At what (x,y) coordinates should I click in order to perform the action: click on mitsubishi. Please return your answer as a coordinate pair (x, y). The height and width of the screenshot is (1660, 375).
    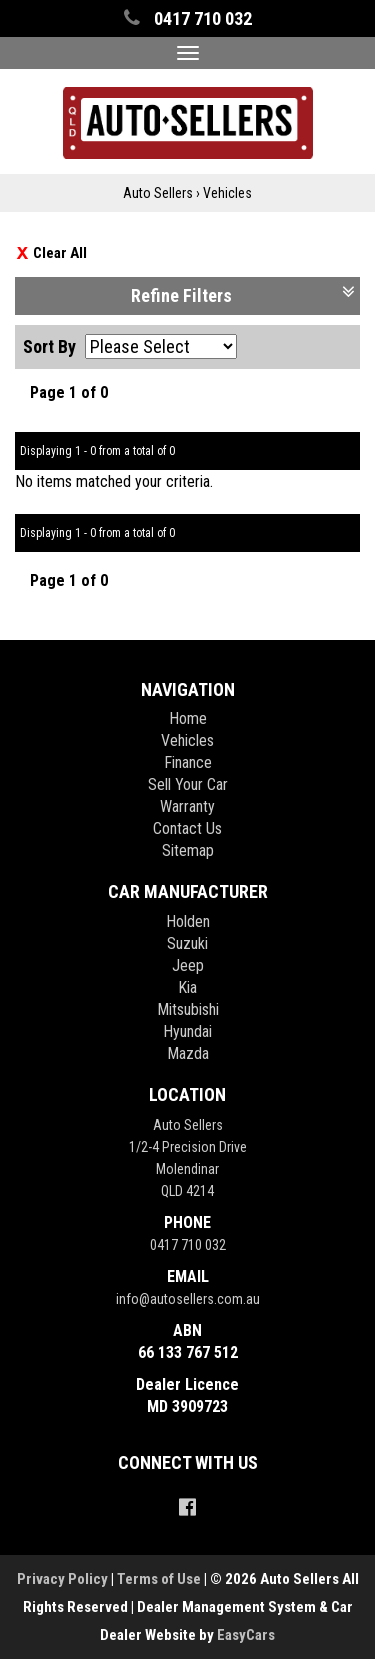
    Looking at the image, I should click on (188, 1009).